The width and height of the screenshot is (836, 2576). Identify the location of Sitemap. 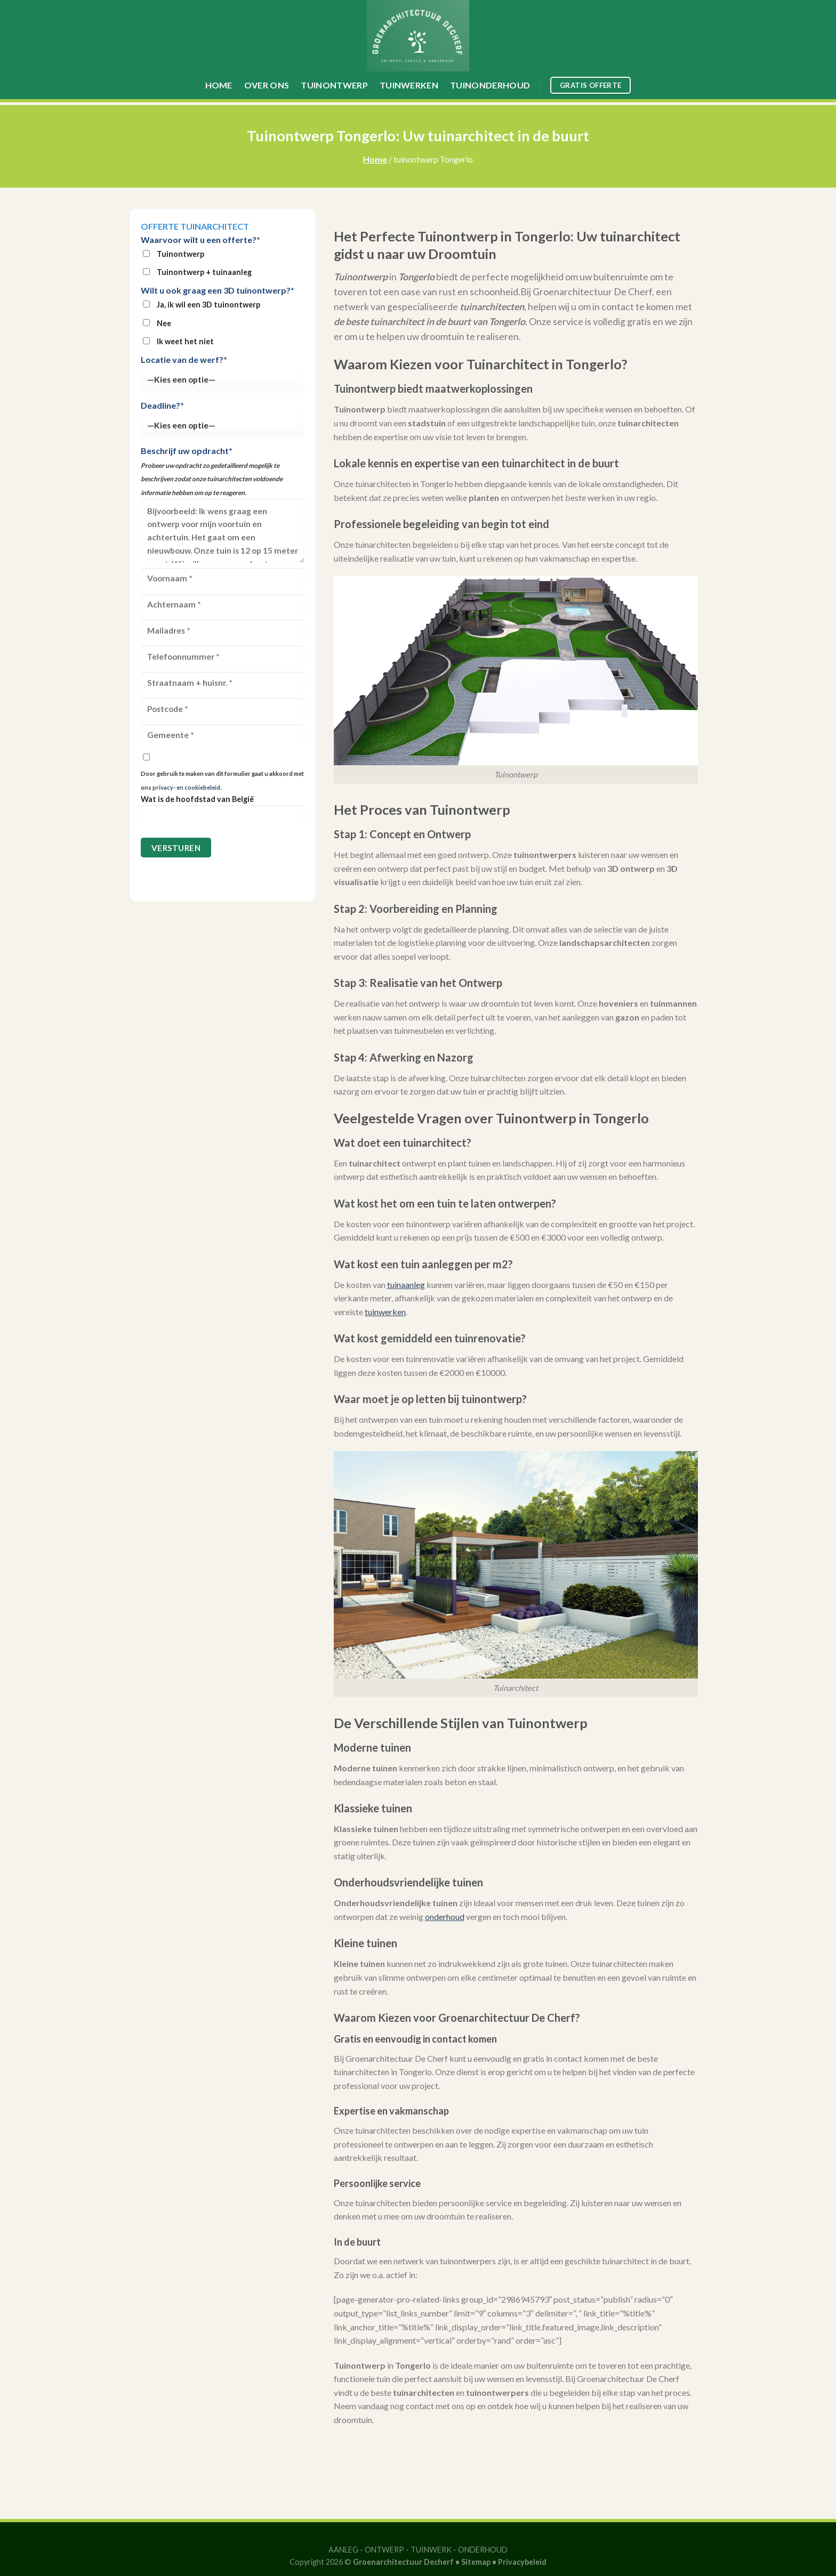
(476, 2561).